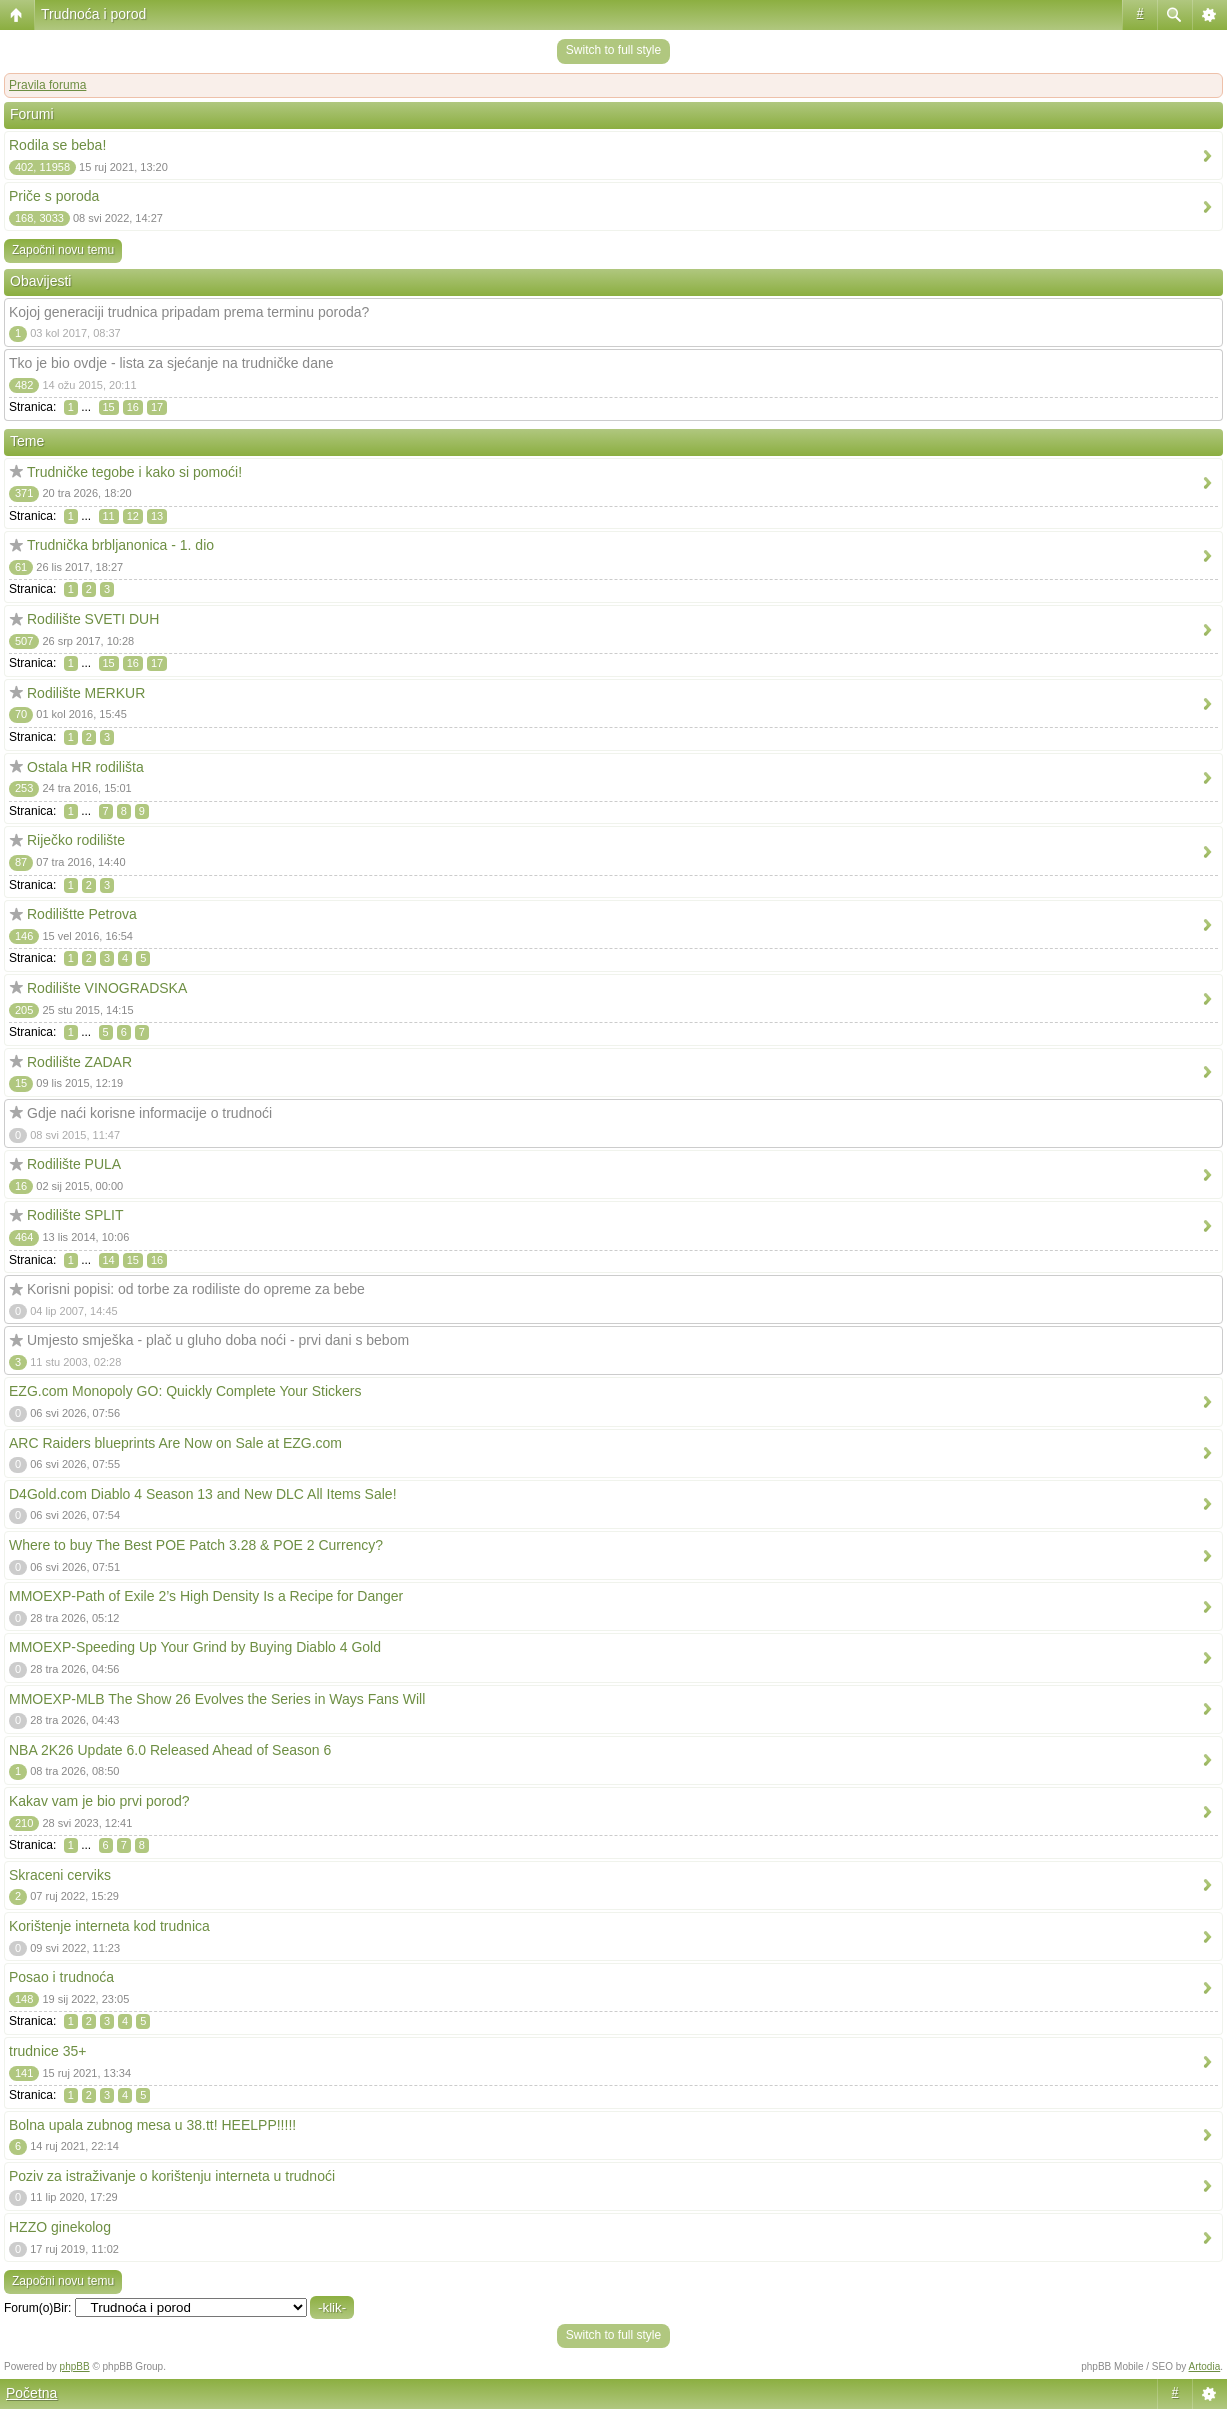 The height and width of the screenshot is (2409, 1227). What do you see at coordinates (74, 1164) in the screenshot?
I see `Rodilište PULA` at bounding box center [74, 1164].